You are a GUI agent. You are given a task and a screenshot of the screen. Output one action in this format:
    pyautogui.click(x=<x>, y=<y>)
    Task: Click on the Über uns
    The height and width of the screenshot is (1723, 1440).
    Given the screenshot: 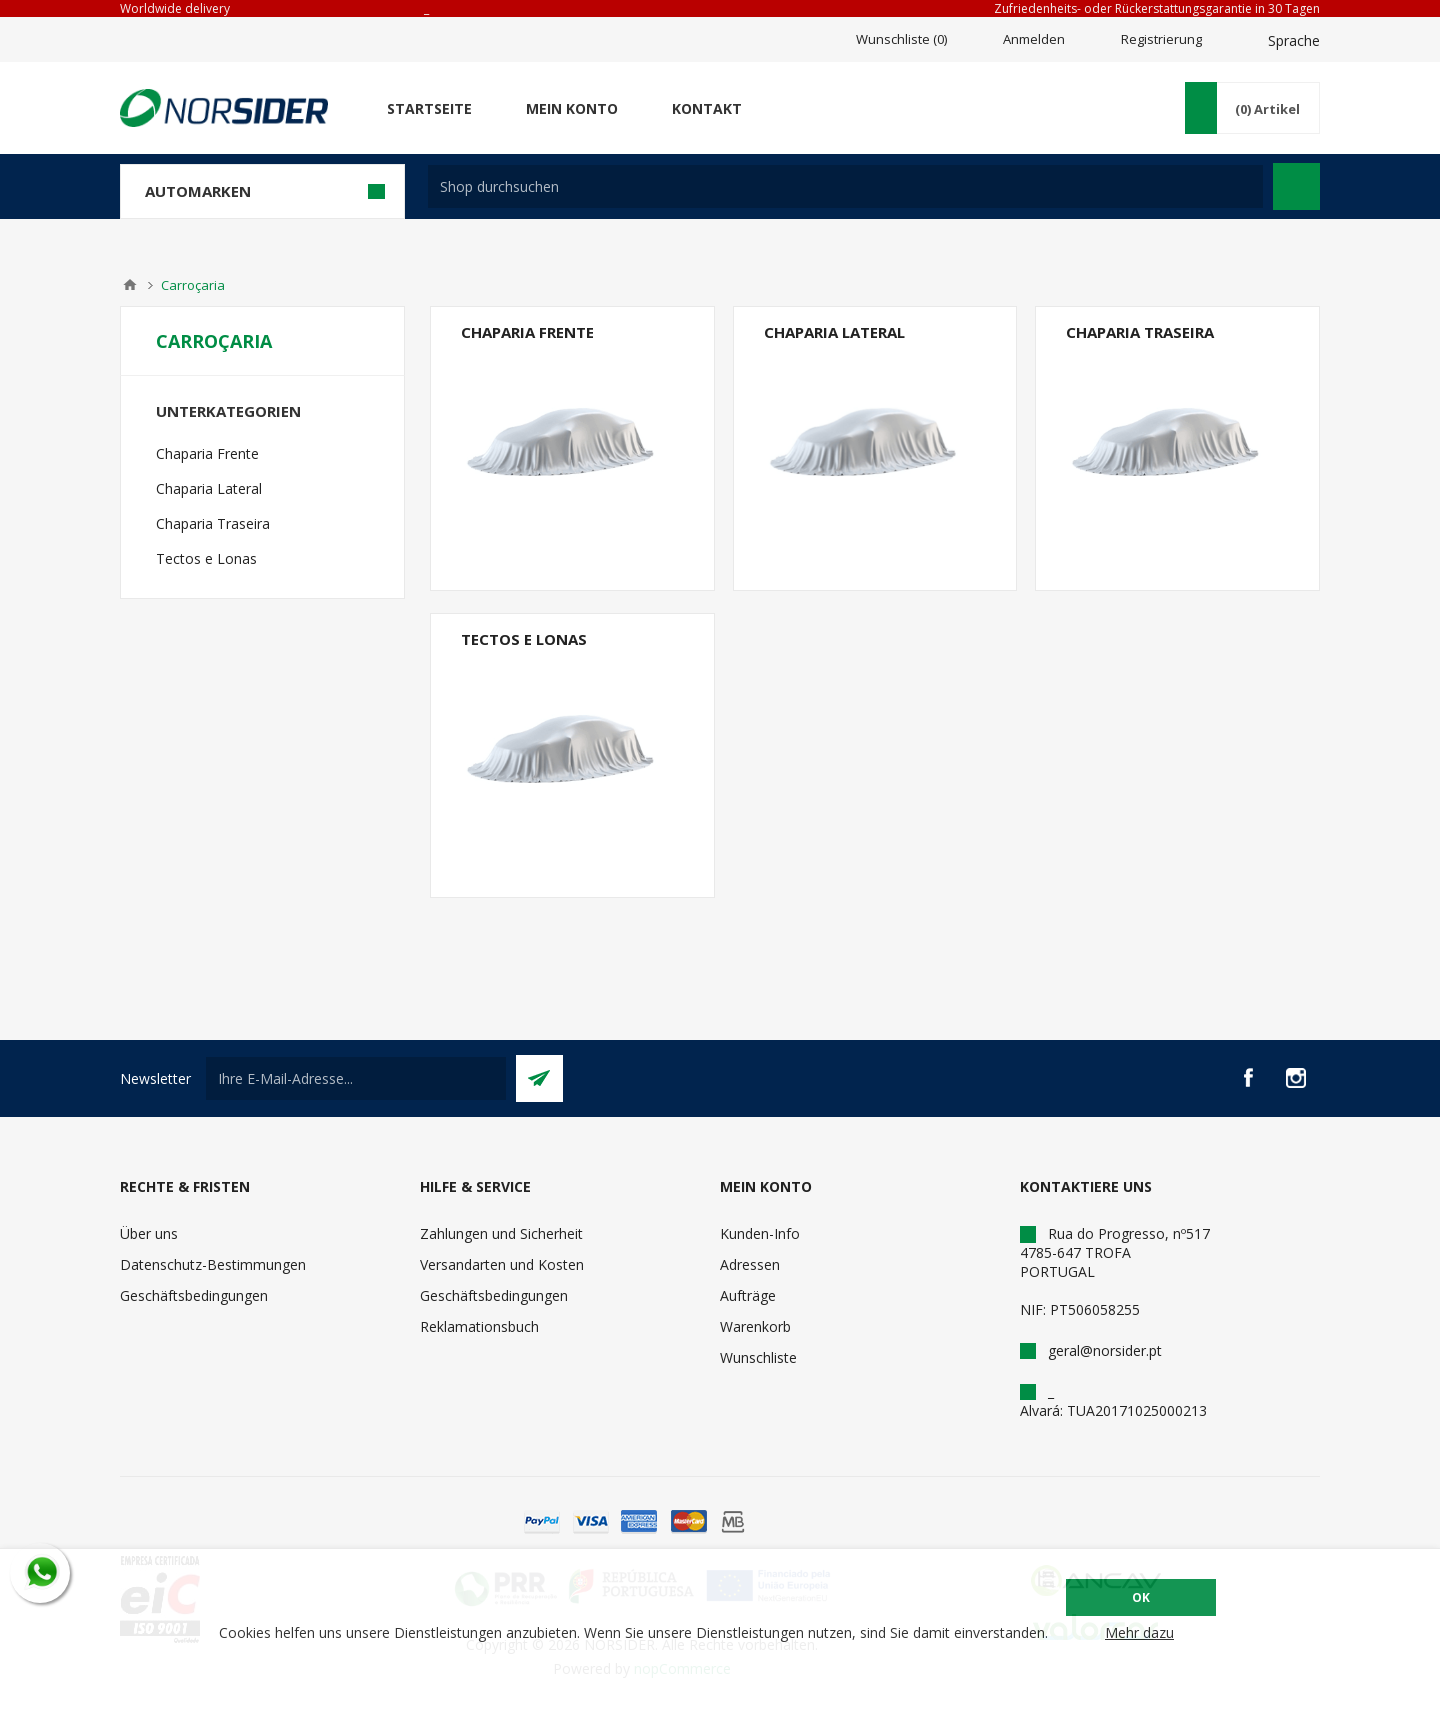 What is the action you would take?
    pyautogui.click(x=149, y=1233)
    